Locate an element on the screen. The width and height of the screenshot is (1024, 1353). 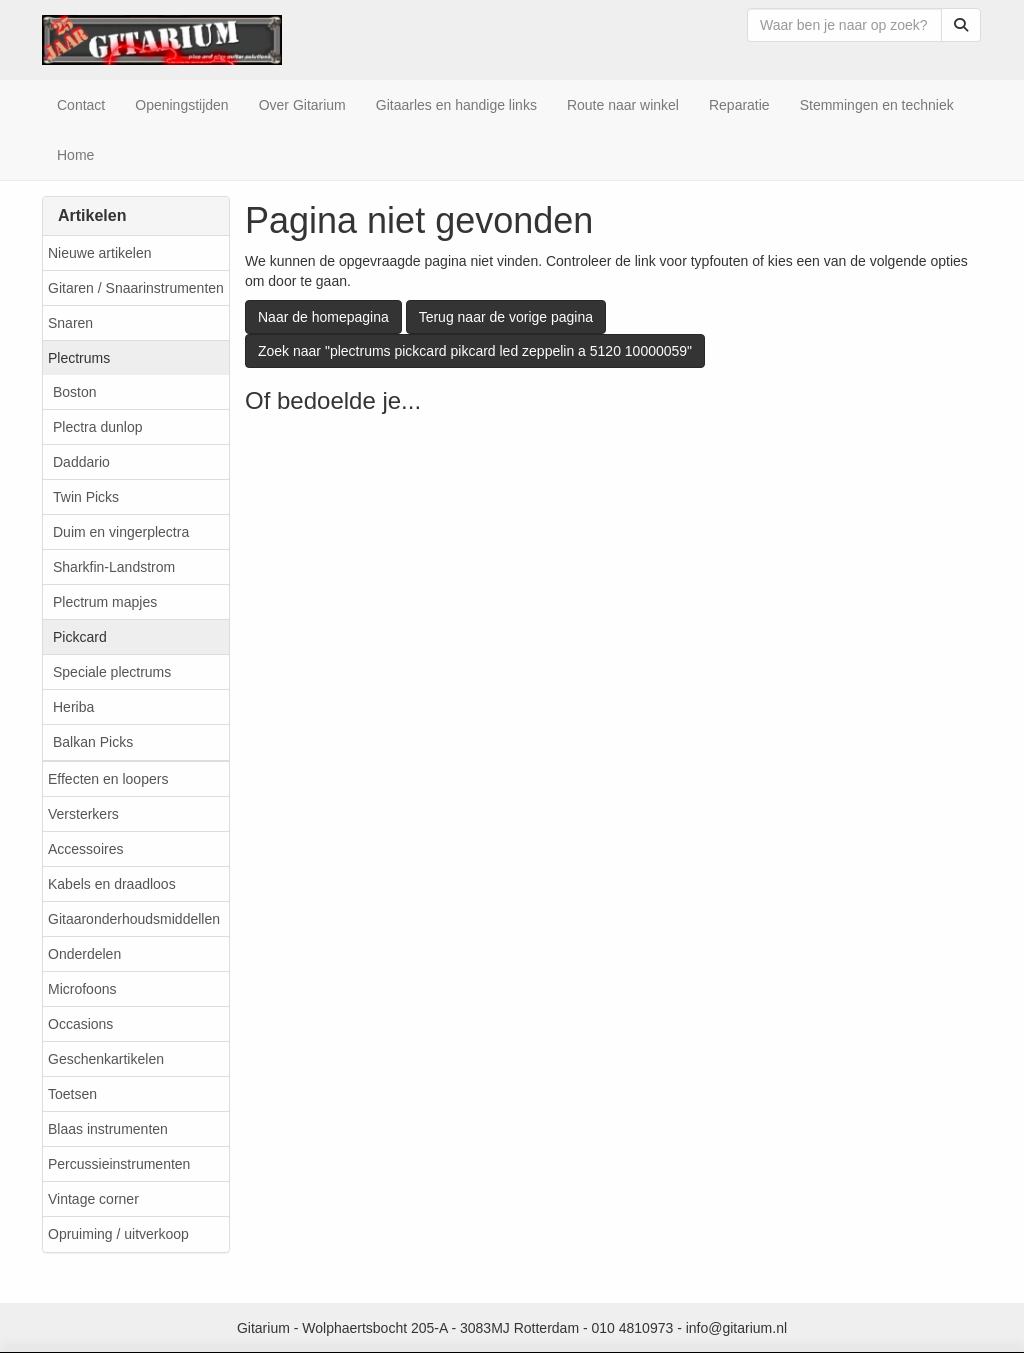
Accessoires is located at coordinates (85, 849).